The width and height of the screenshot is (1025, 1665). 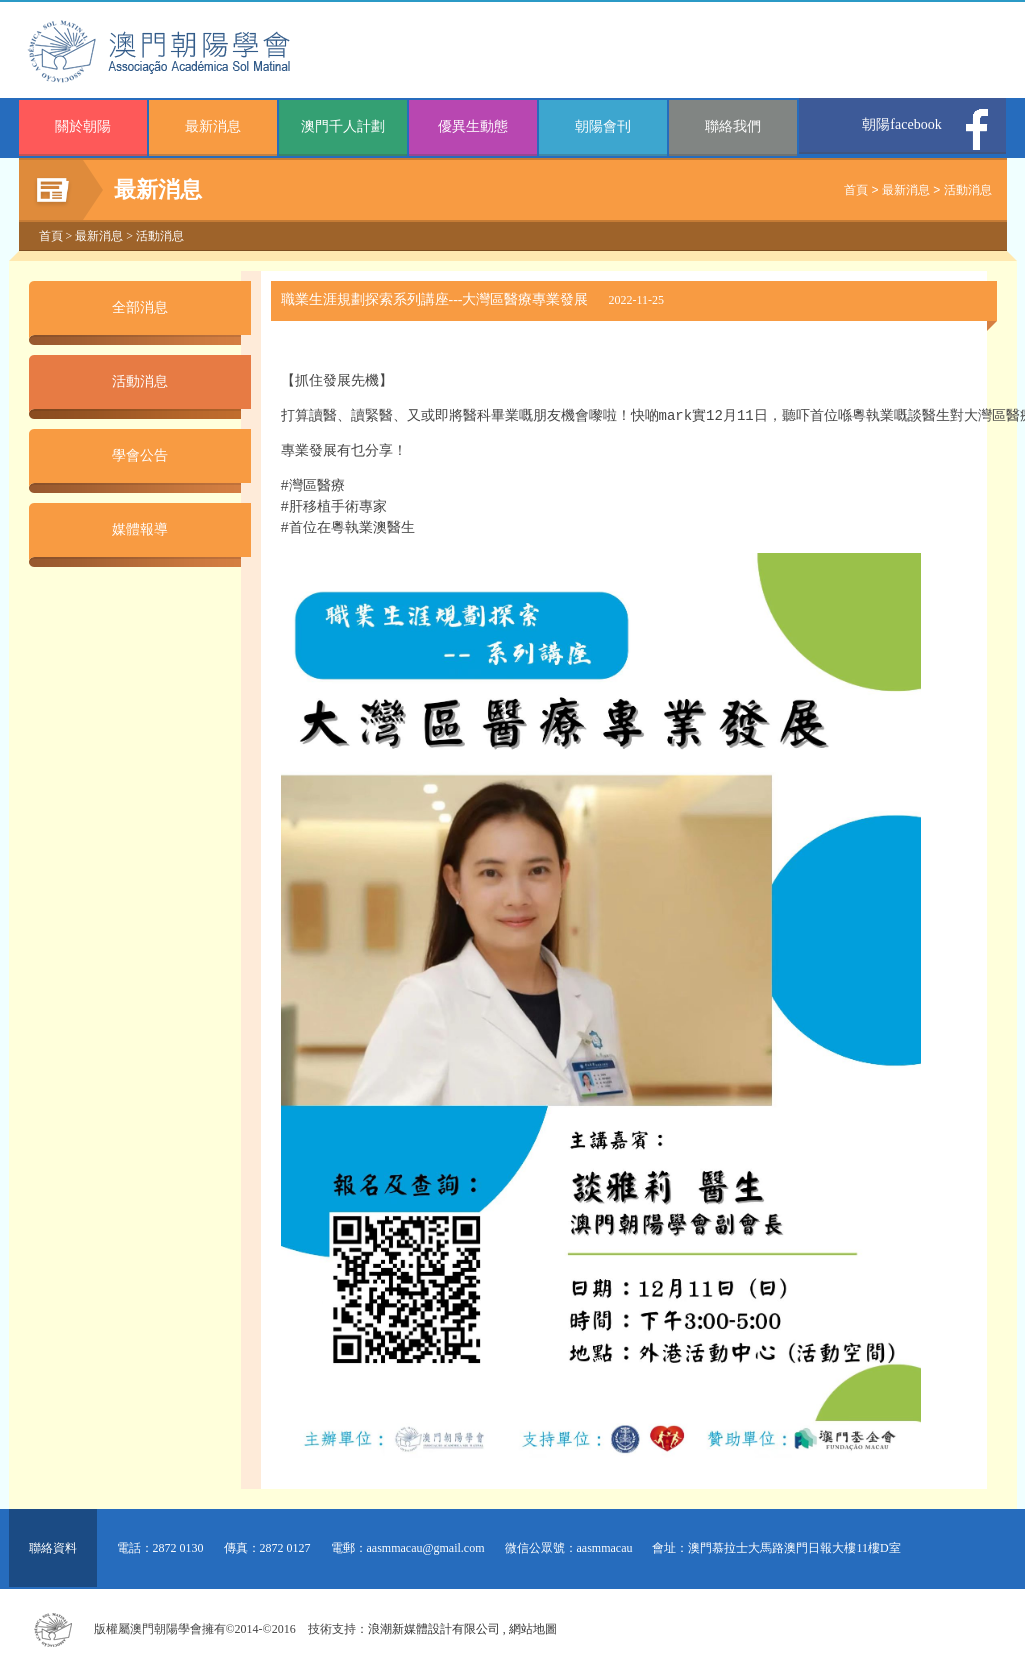 I want to click on 聯絡我們, so click(x=733, y=126).